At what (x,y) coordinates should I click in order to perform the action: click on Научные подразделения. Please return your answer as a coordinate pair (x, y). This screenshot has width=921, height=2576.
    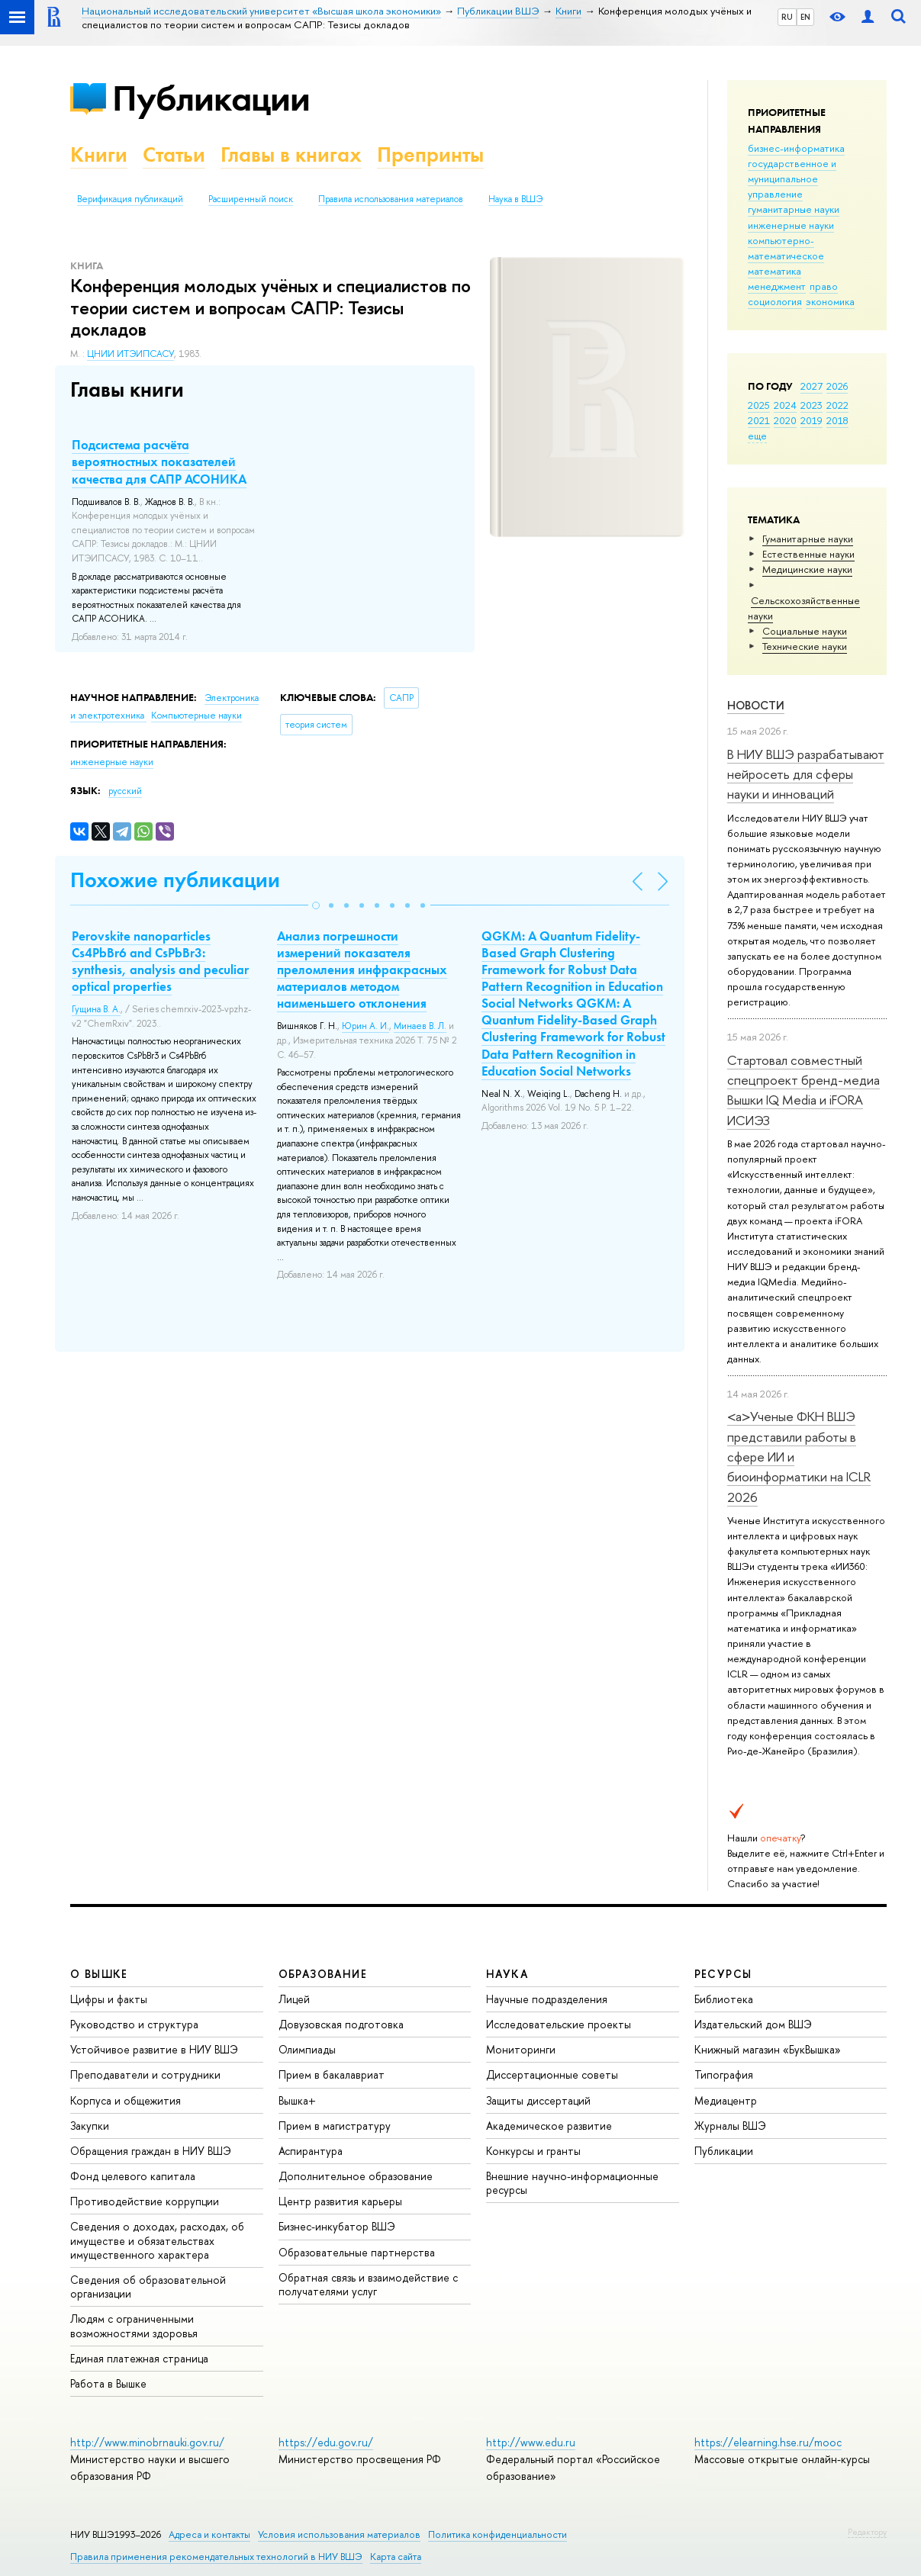
    Looking at the image, I should click on (546, 1999).